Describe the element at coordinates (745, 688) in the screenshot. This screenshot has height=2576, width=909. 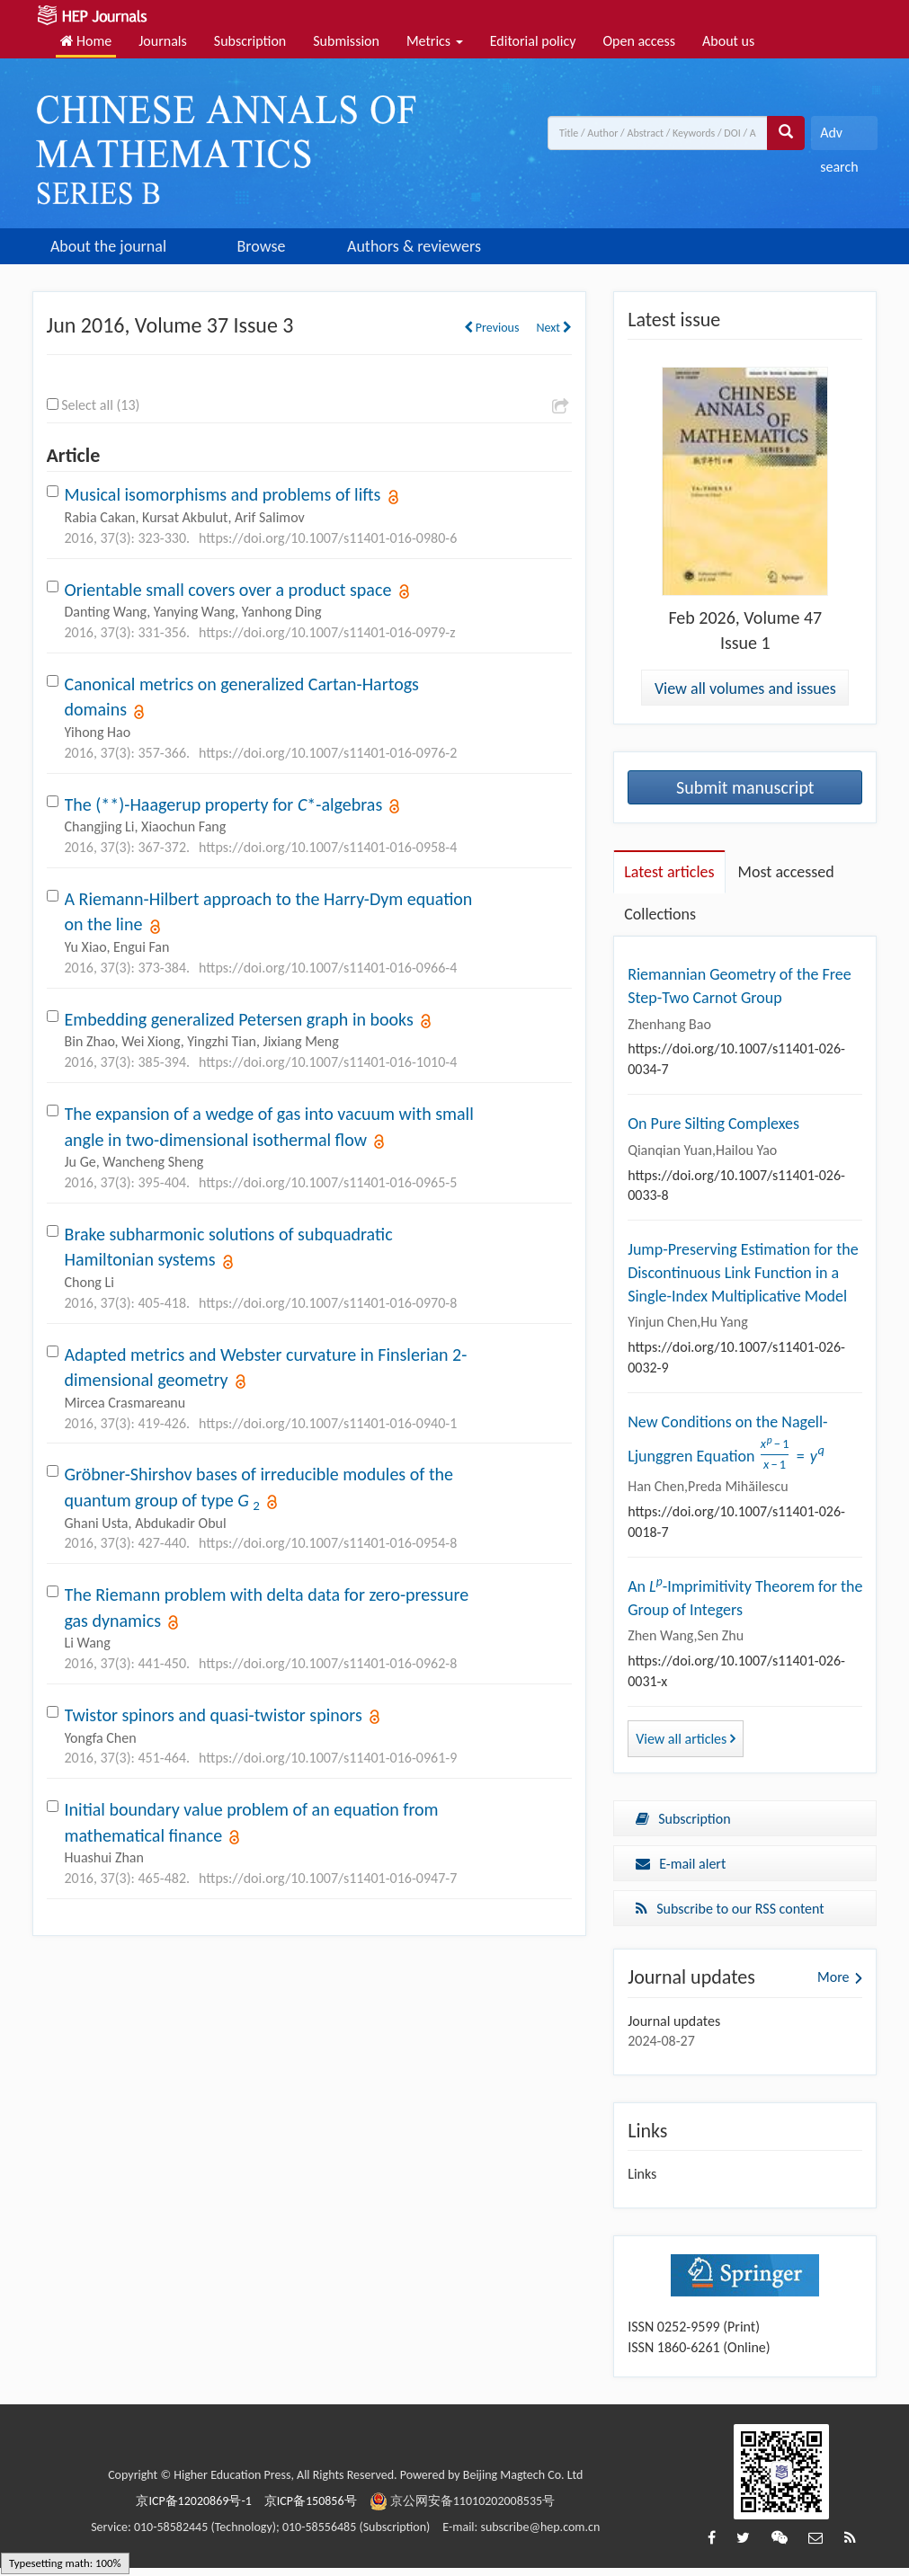
I see `View all volumes and issues` at that location.